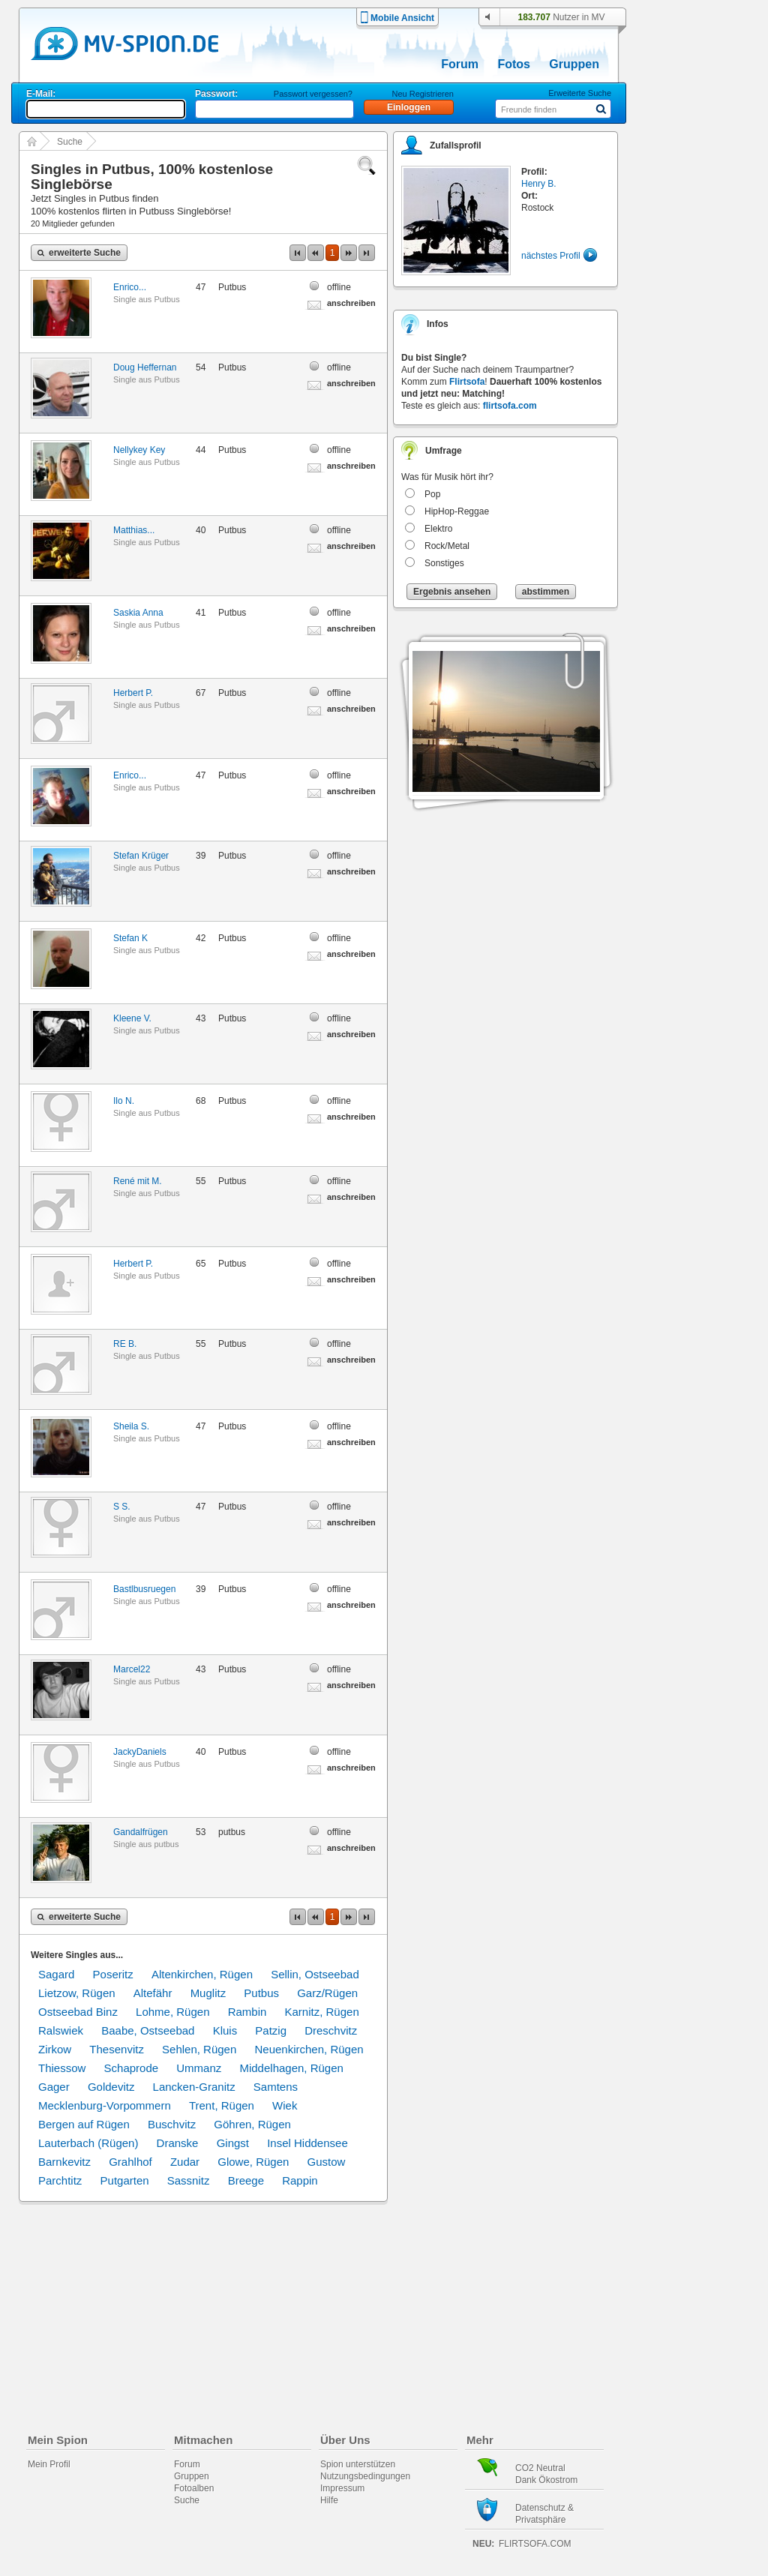 The width and height of the screenshot is (768, 2576). I want to click on Putbus, so click(261, 1993).